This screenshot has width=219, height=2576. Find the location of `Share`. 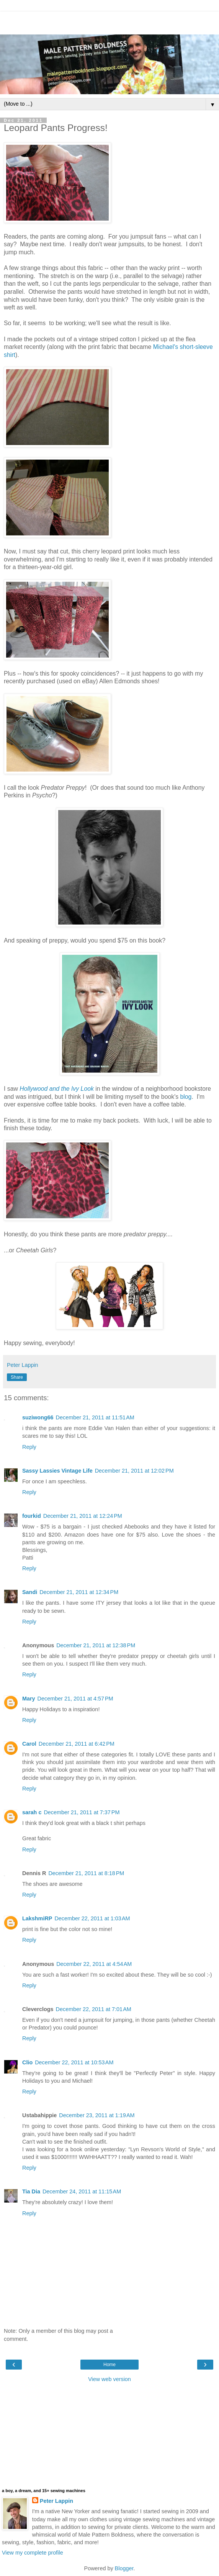

Share is located at coordinates (17, 1377).